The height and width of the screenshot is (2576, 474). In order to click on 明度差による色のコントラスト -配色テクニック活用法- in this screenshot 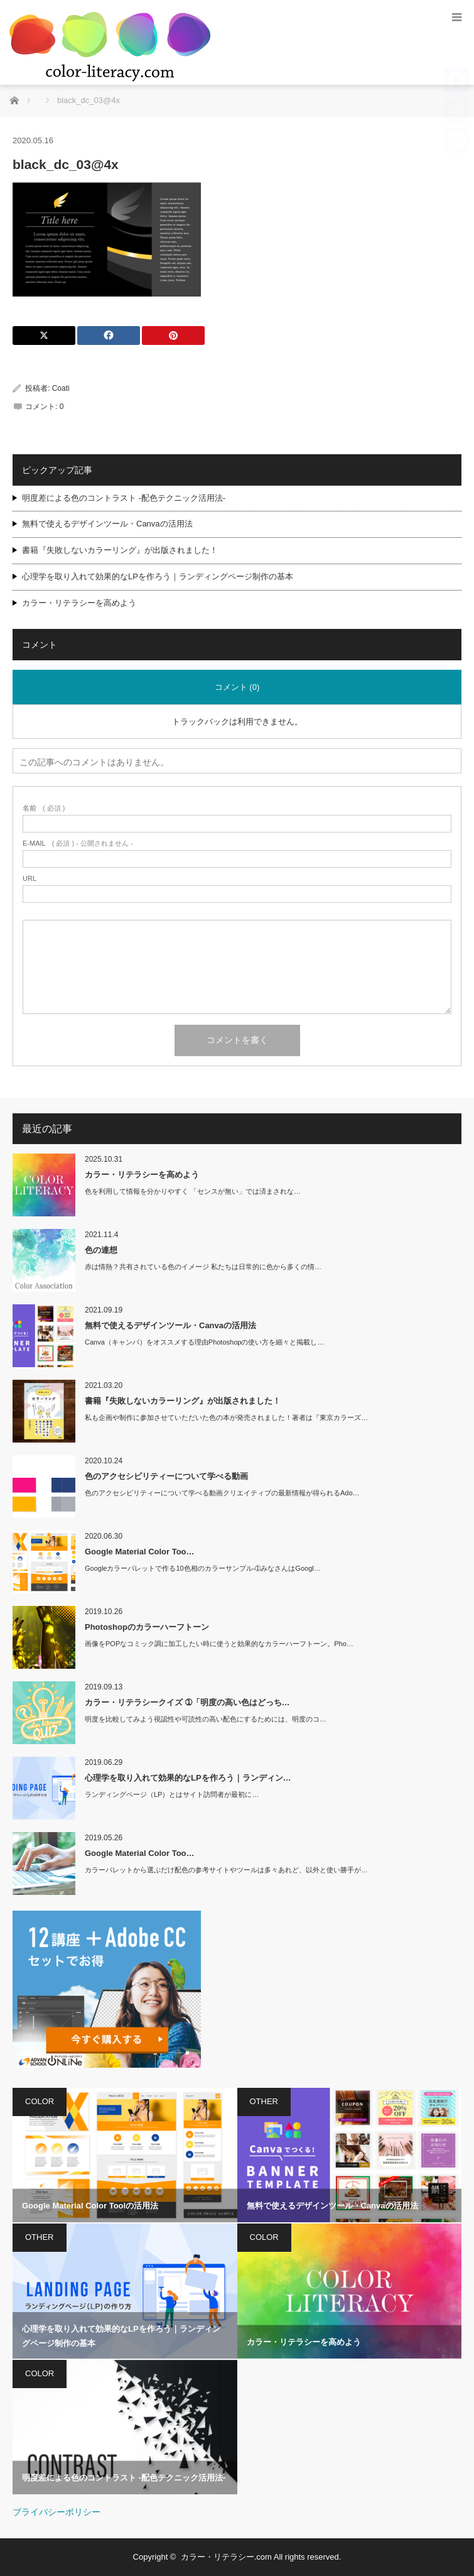, I will do `click(123, 498)`.